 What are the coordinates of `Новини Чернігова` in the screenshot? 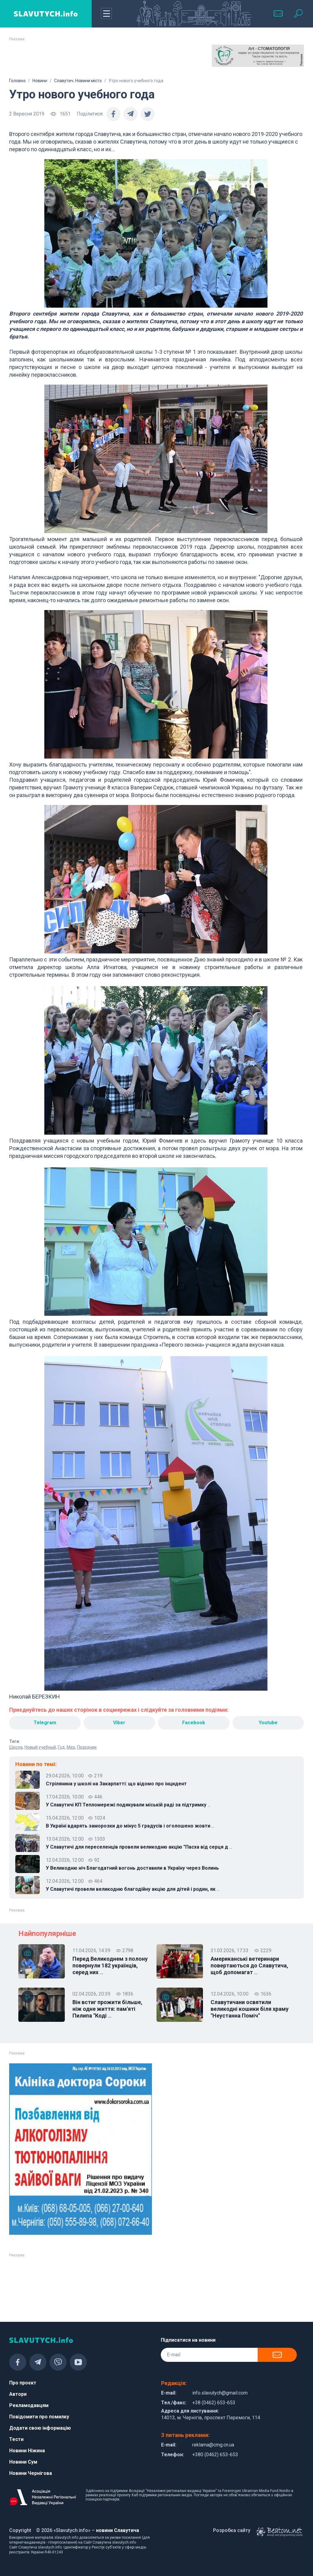 It's located at (30, 2473).